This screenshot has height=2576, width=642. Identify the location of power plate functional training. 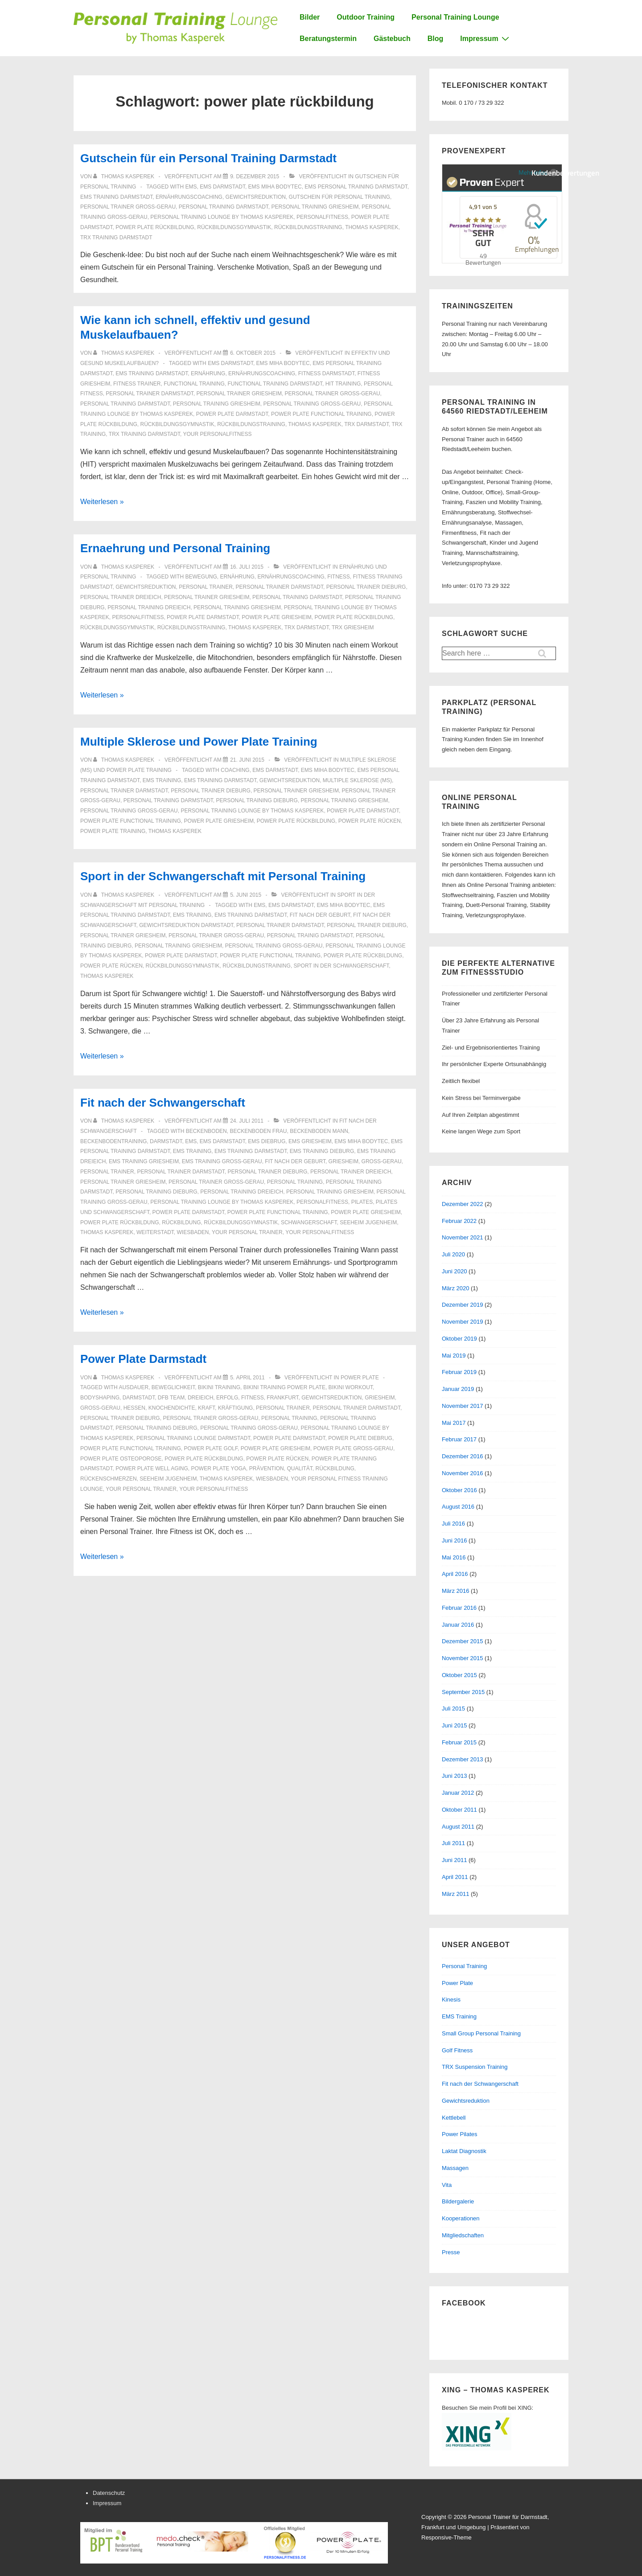
(321, 414).